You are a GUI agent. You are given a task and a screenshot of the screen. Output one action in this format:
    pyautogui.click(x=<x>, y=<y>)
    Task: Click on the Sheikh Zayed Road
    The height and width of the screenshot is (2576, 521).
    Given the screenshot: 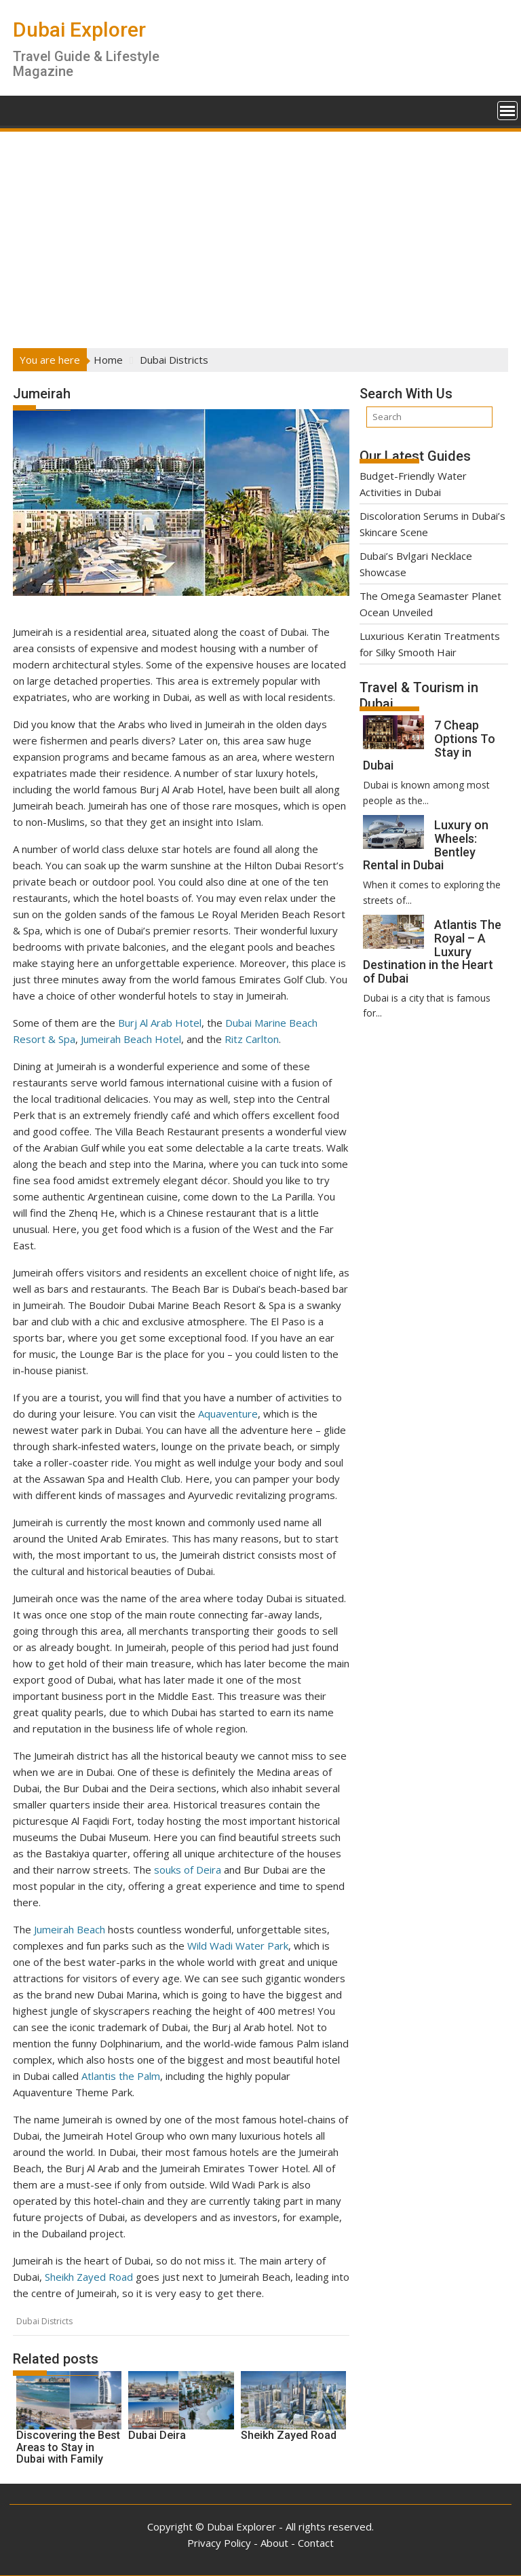 What is the action you would take?
    pyautogui.click(x=89, y=2277)
    